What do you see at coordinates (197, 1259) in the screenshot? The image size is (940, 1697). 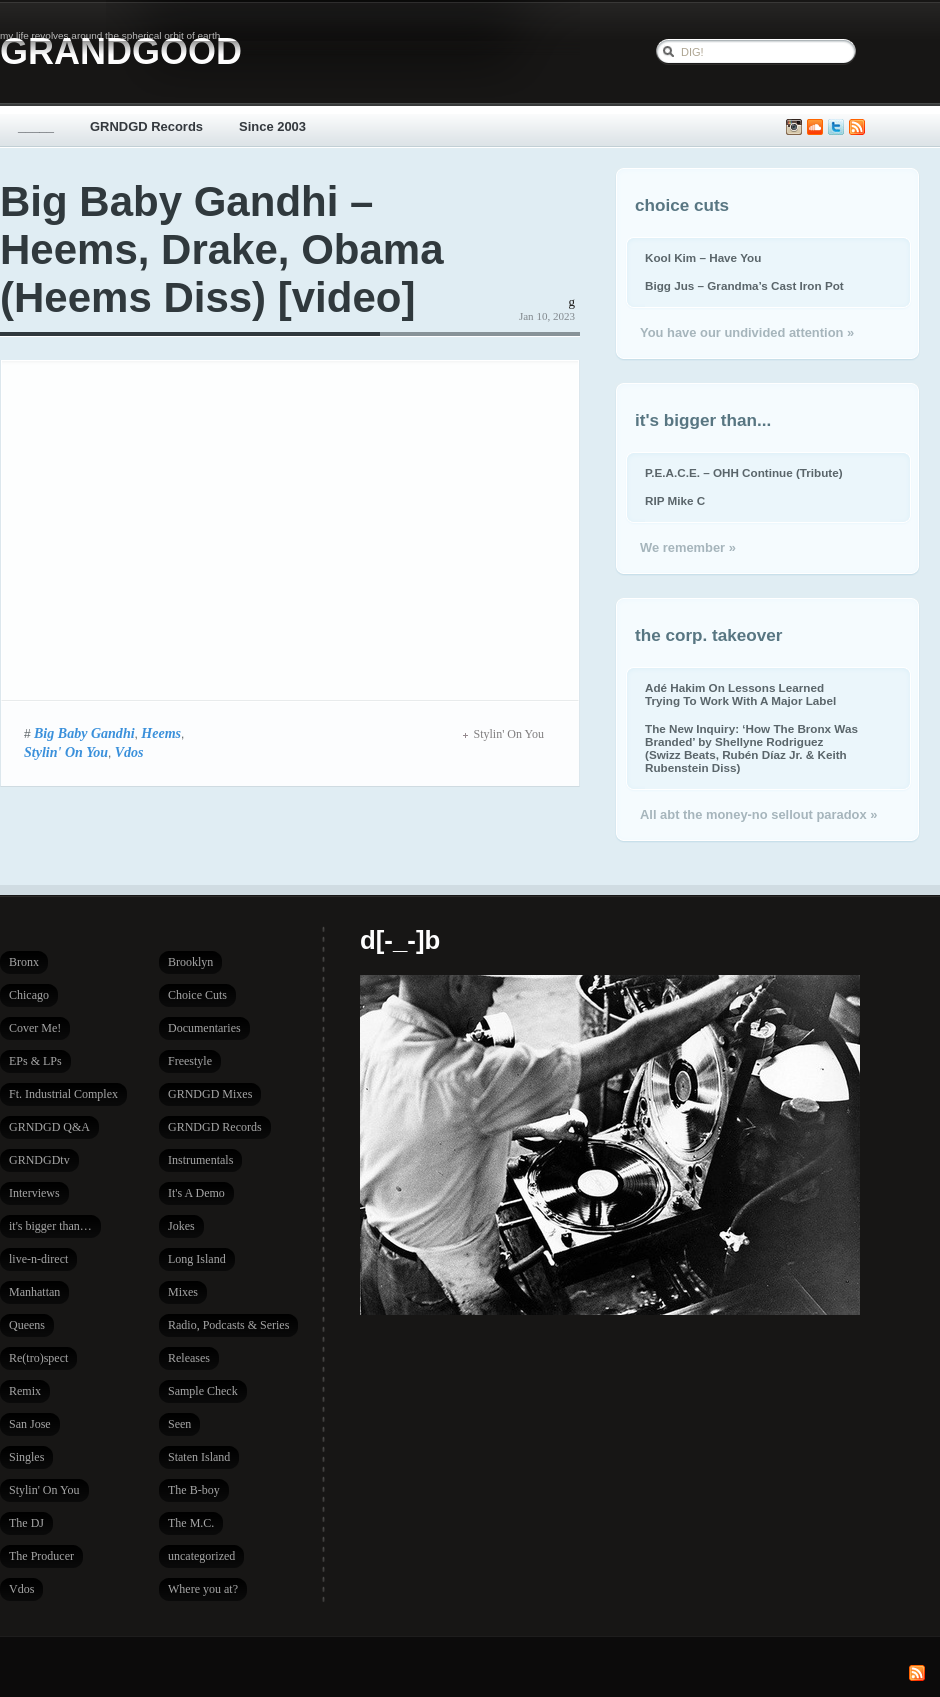 I see `Long Island` at bounding box center [197, 1259].